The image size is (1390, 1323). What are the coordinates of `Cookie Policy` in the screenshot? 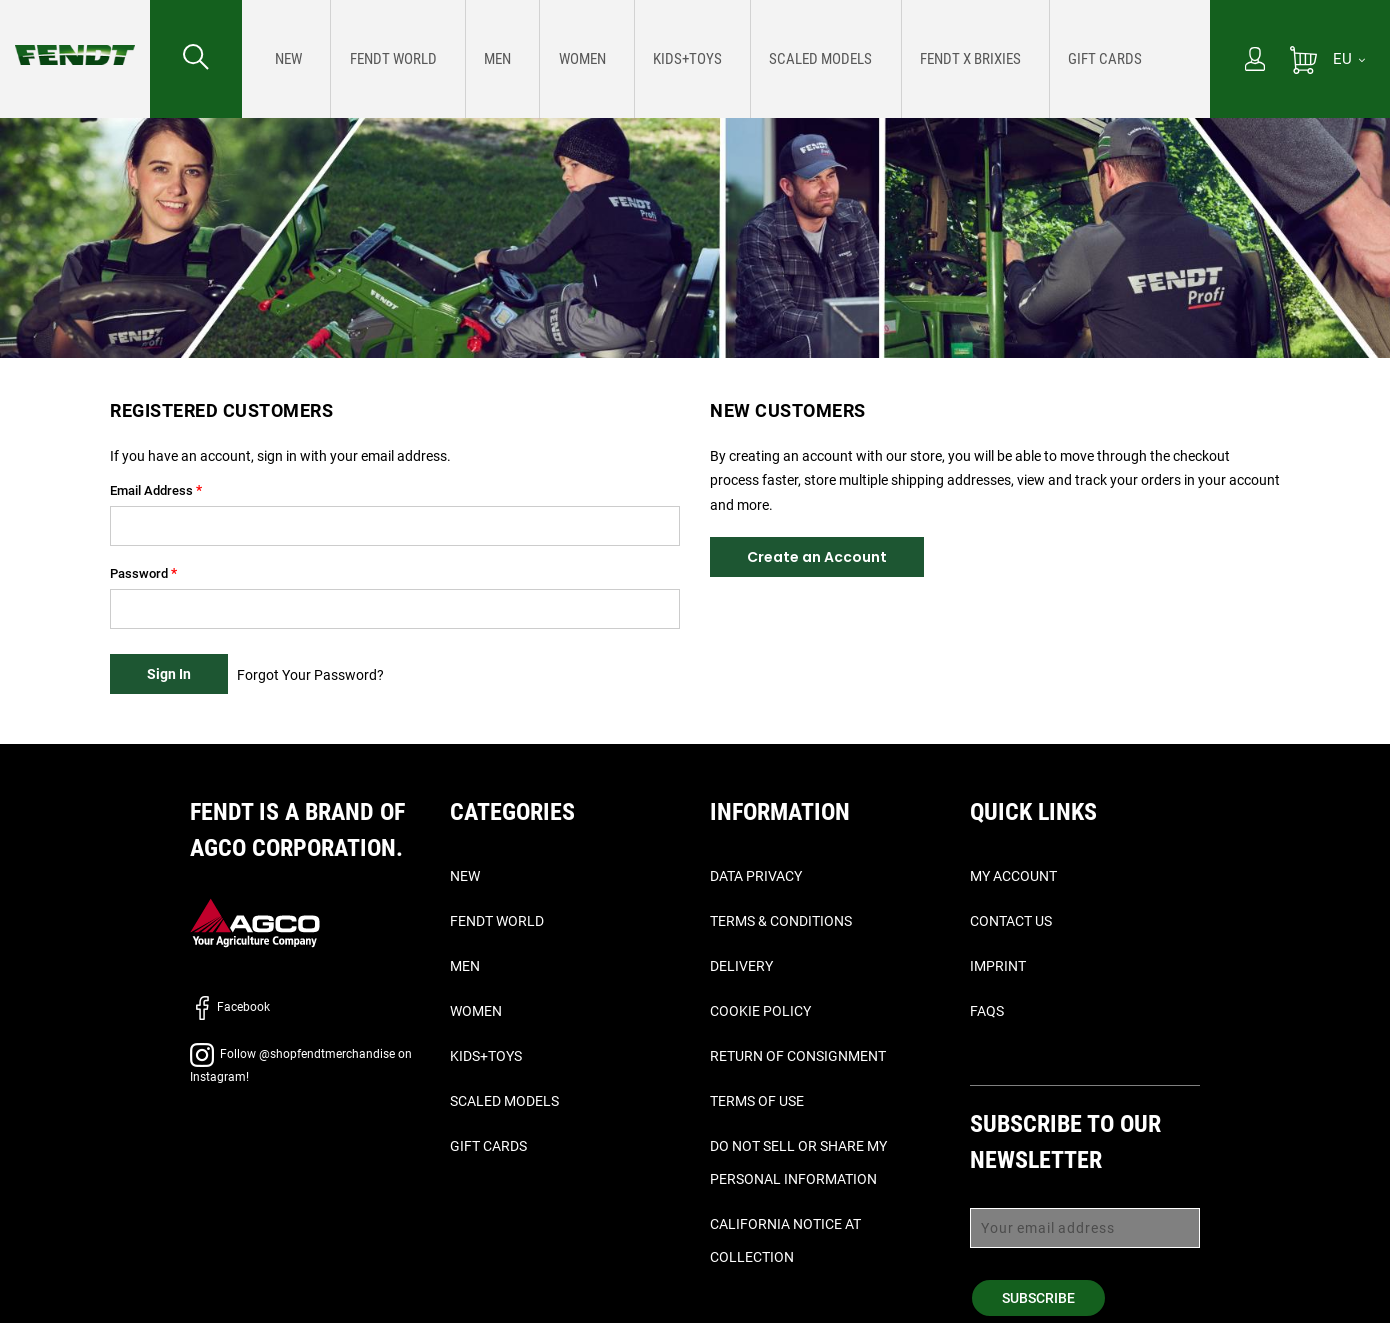 It's located at (760, 1011).